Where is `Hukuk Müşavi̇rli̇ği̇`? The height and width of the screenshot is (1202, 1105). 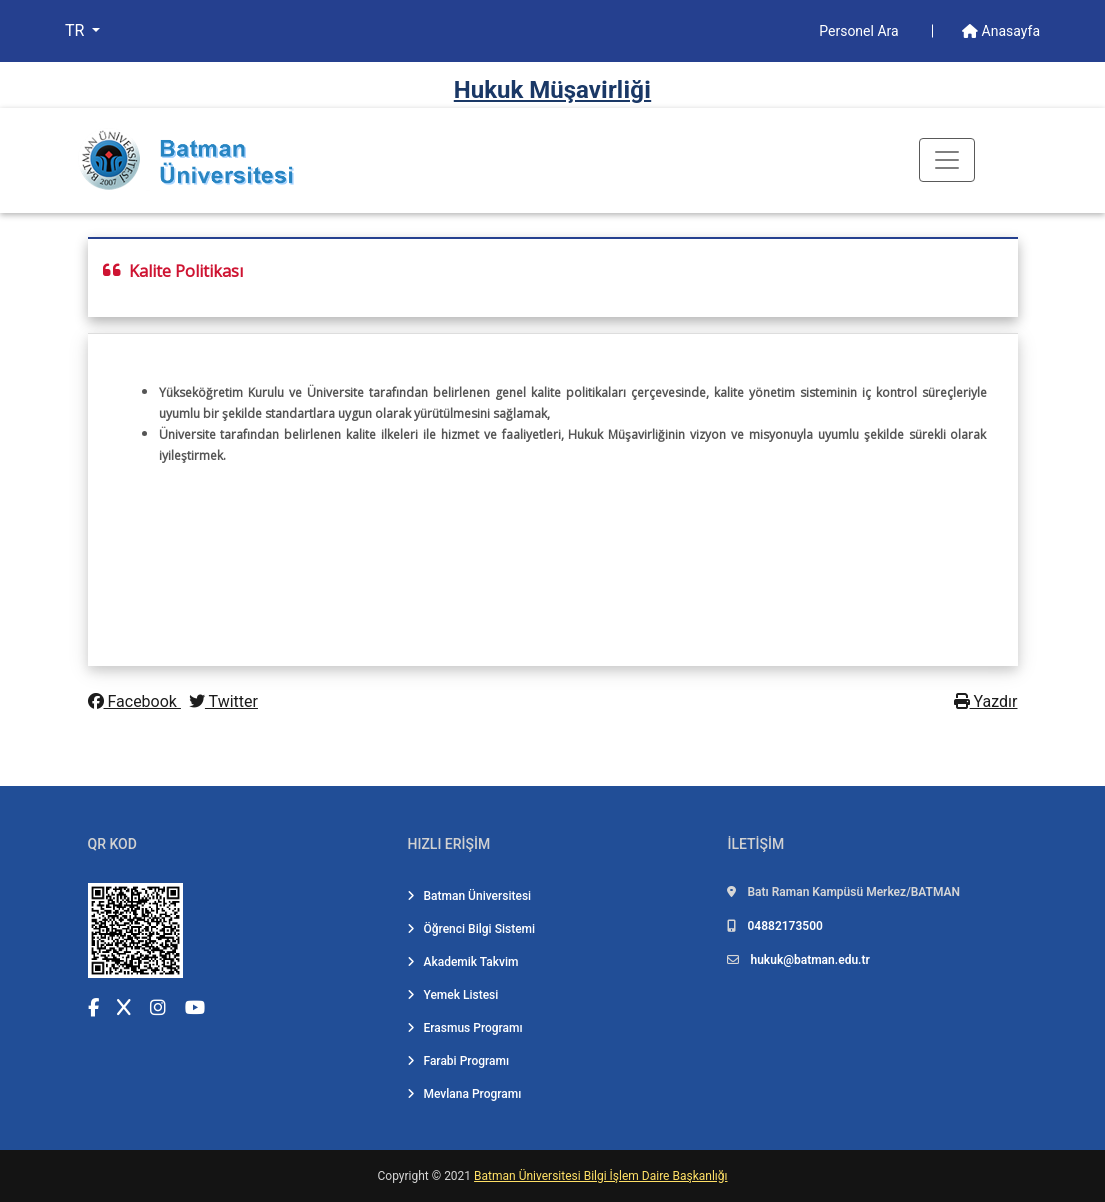
Hukuk Müşavi̇rli̇ği̇ is located at coordinates (552, 90).